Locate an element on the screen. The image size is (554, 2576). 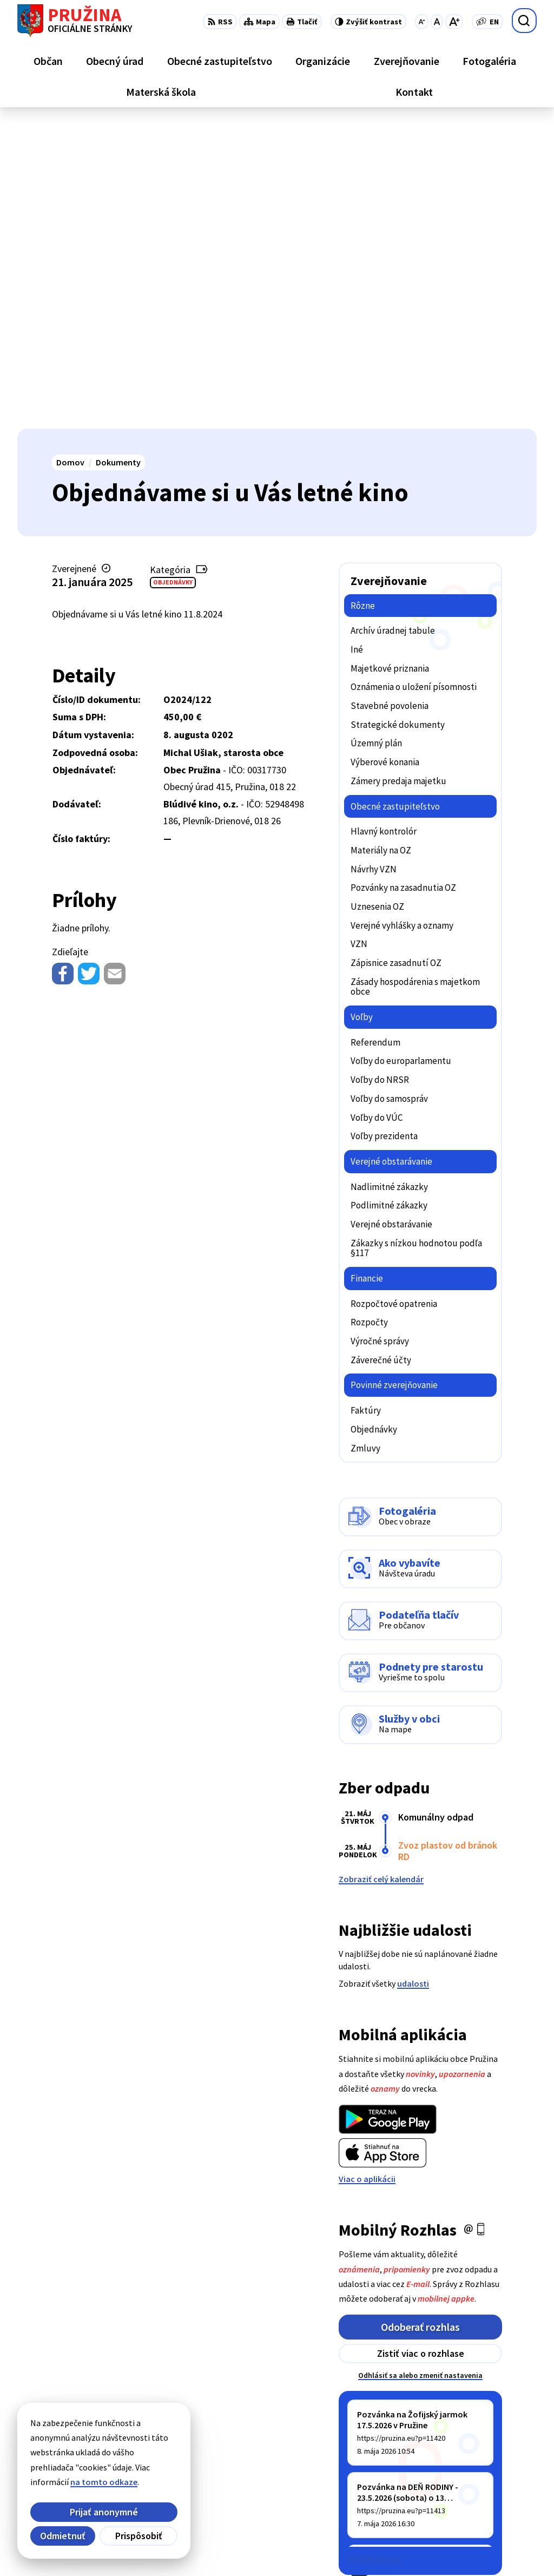
+421/42/4358739 is located at coordinates (486, 2445).